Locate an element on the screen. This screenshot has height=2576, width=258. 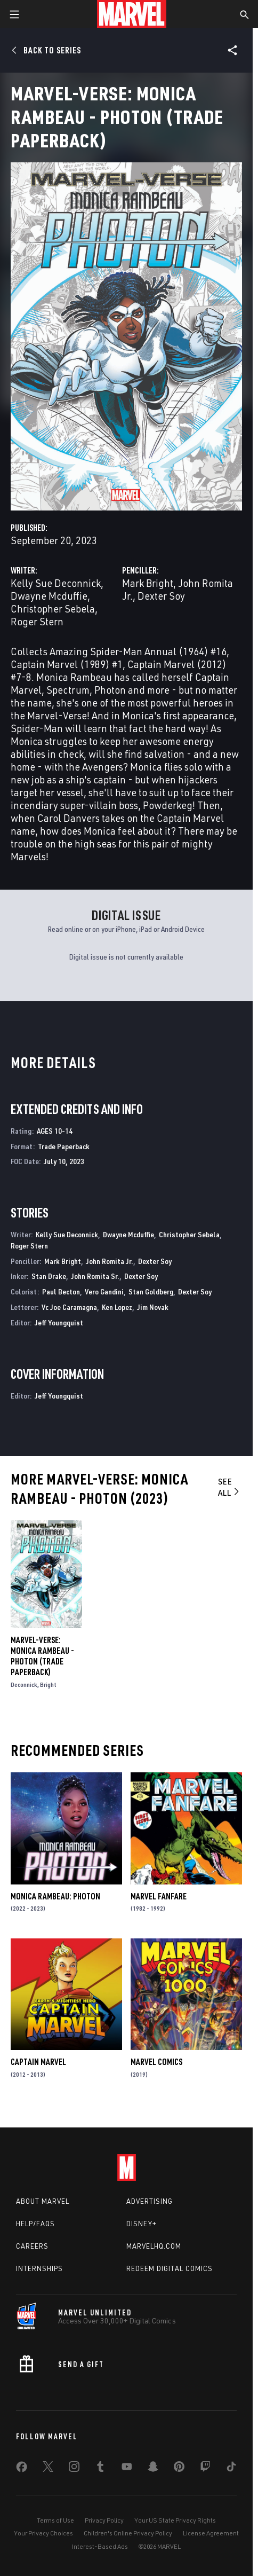
Careers is located at coordinates (32, 2246).